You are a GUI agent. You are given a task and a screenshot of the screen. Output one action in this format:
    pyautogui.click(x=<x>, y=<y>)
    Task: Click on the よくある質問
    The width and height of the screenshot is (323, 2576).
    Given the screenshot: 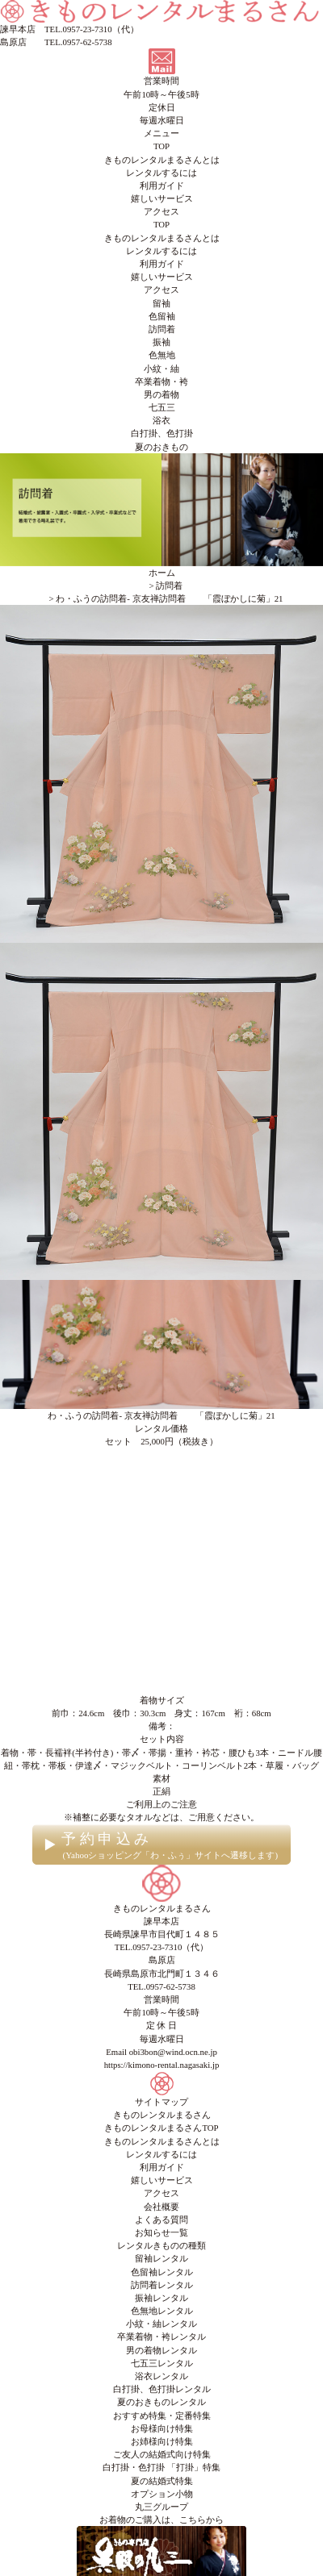 What is the action you would take?
    pyautogui.click(x=161, y=2219)
    